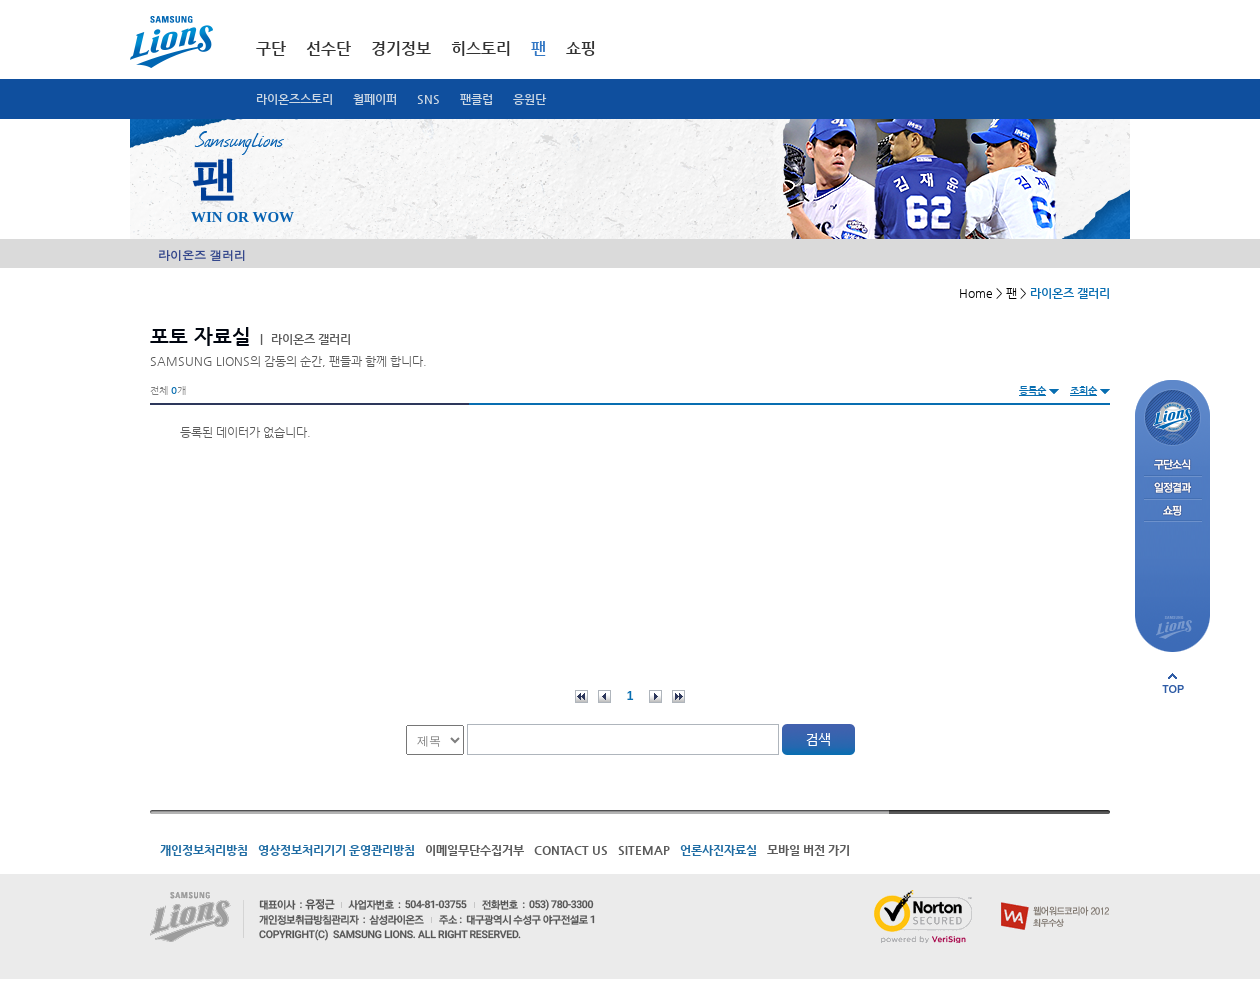  Describe the element at coordinates (202, 254) in the screenshot. I see `라이온즈 갤러리` at that location.